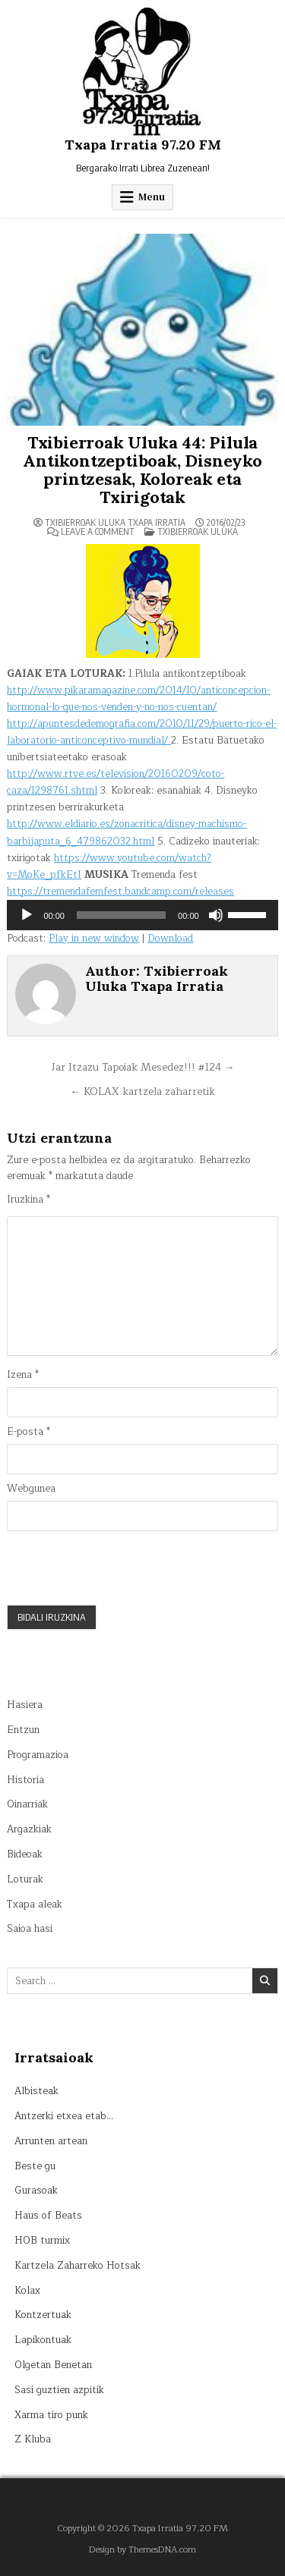 The height and width of the screenshot is (2576, 285). What do you see at coordinates (98, 531) in the screenshot?
I see `Leave a Comment` at bounding box center [98, 531].